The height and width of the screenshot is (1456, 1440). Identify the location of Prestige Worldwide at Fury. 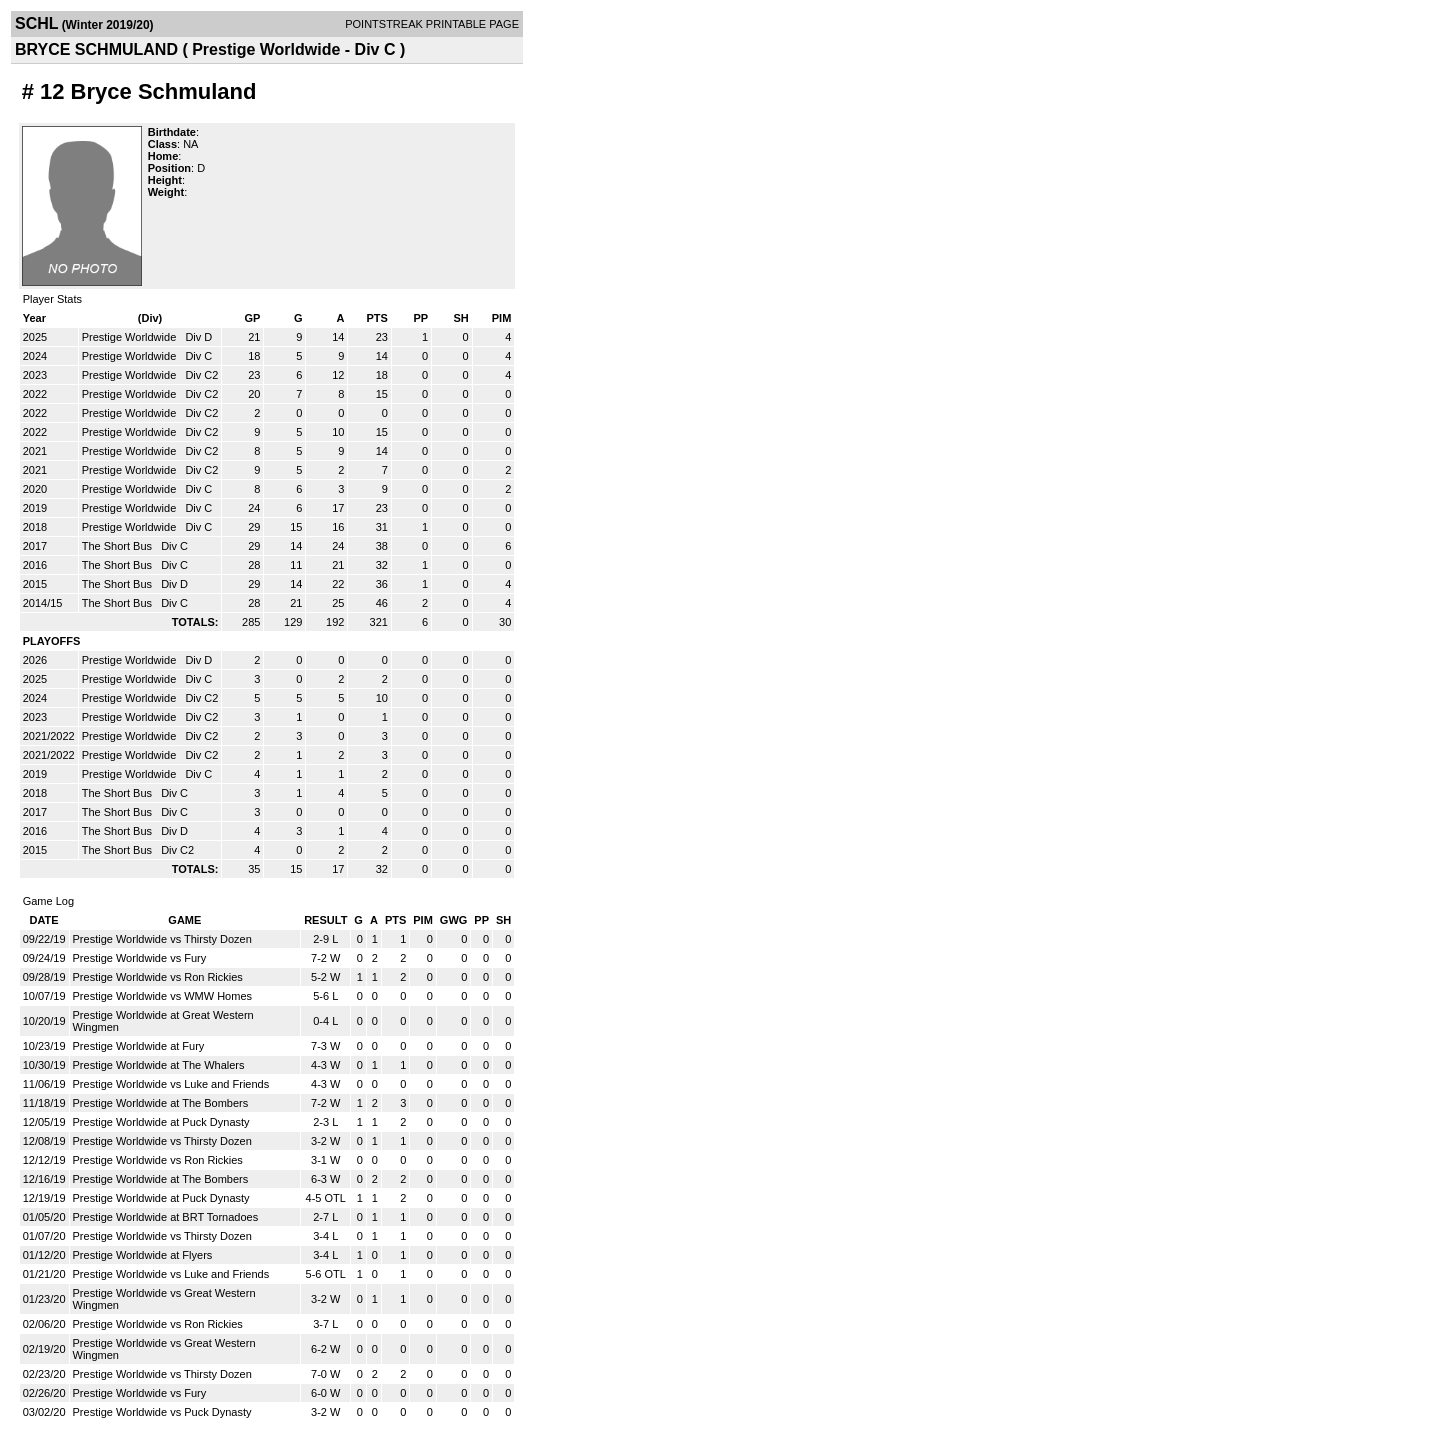
(139, 1046).